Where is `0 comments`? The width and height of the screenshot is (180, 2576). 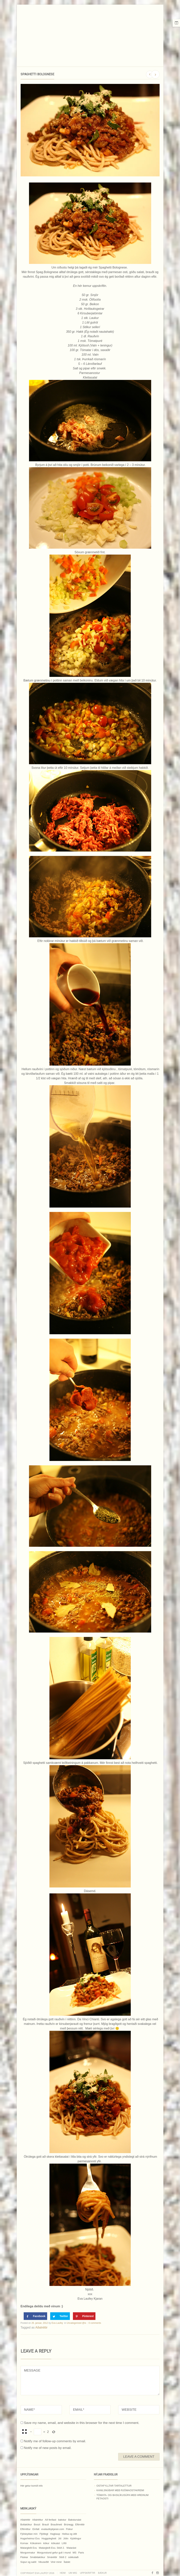 0 comments is located at coordinates (95, 2323).